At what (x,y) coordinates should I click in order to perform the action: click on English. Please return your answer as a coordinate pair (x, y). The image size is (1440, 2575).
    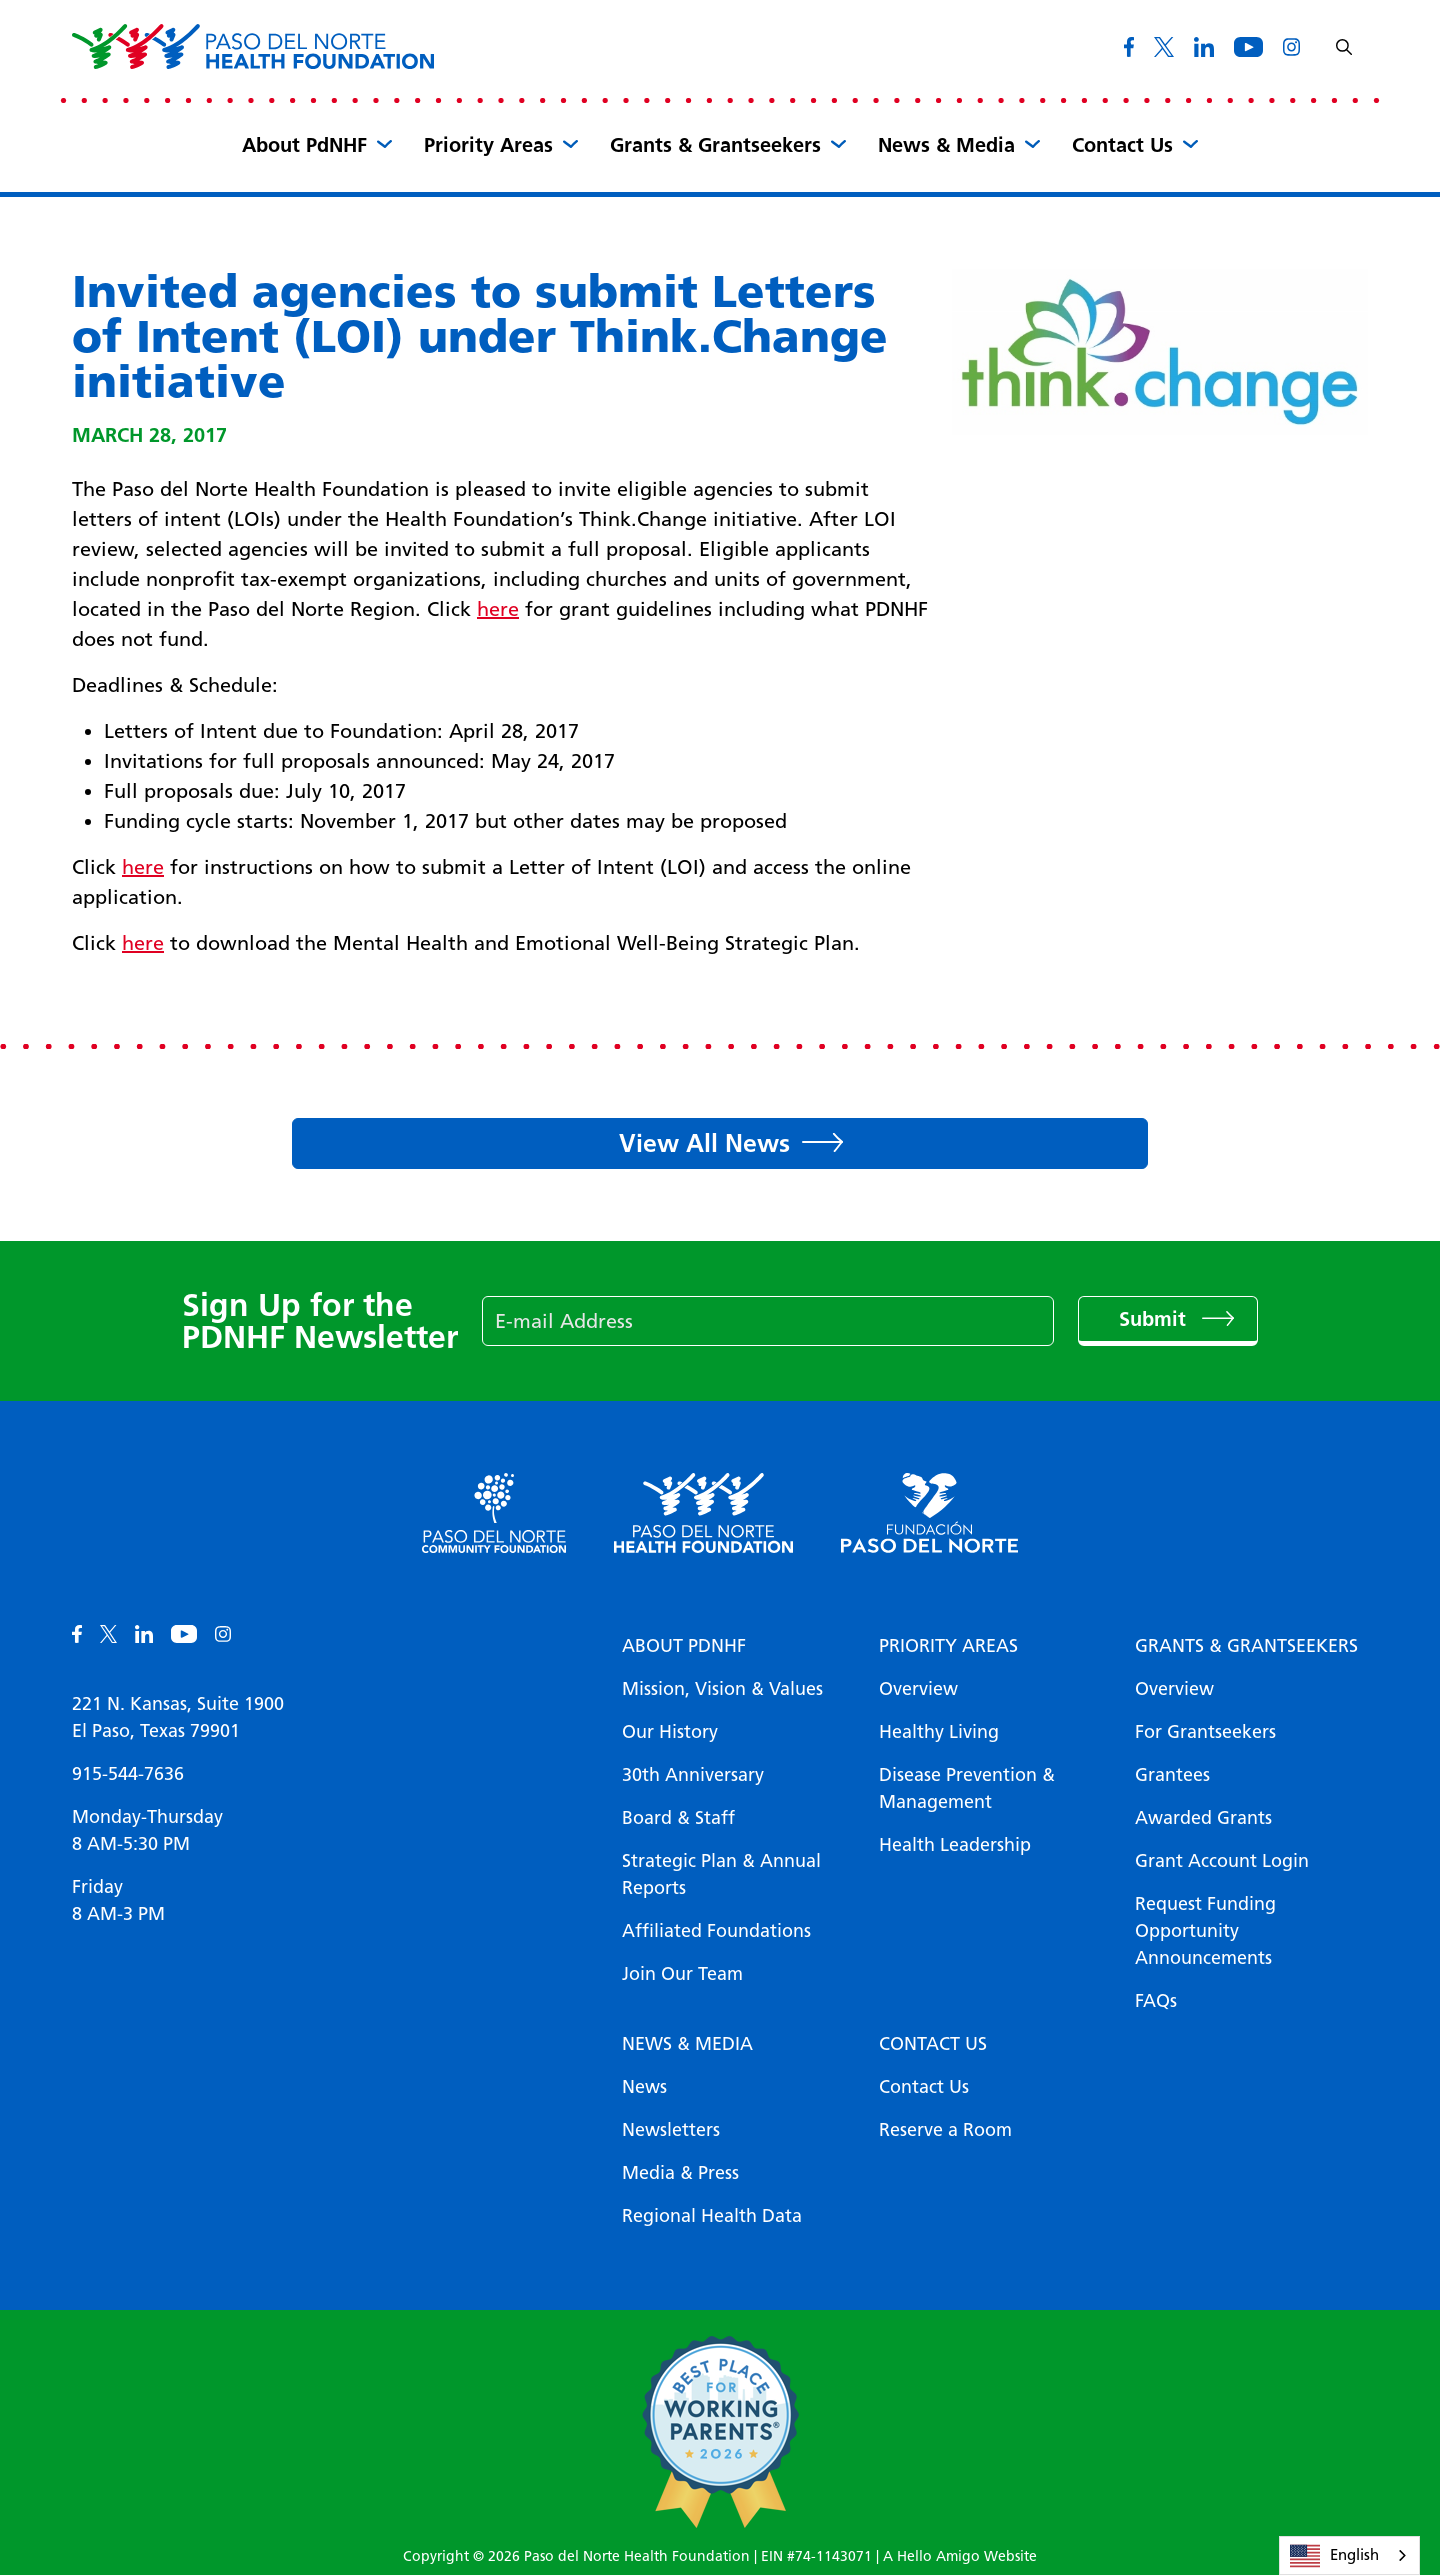
    Looking at the image, I should click on (1334, 2556).